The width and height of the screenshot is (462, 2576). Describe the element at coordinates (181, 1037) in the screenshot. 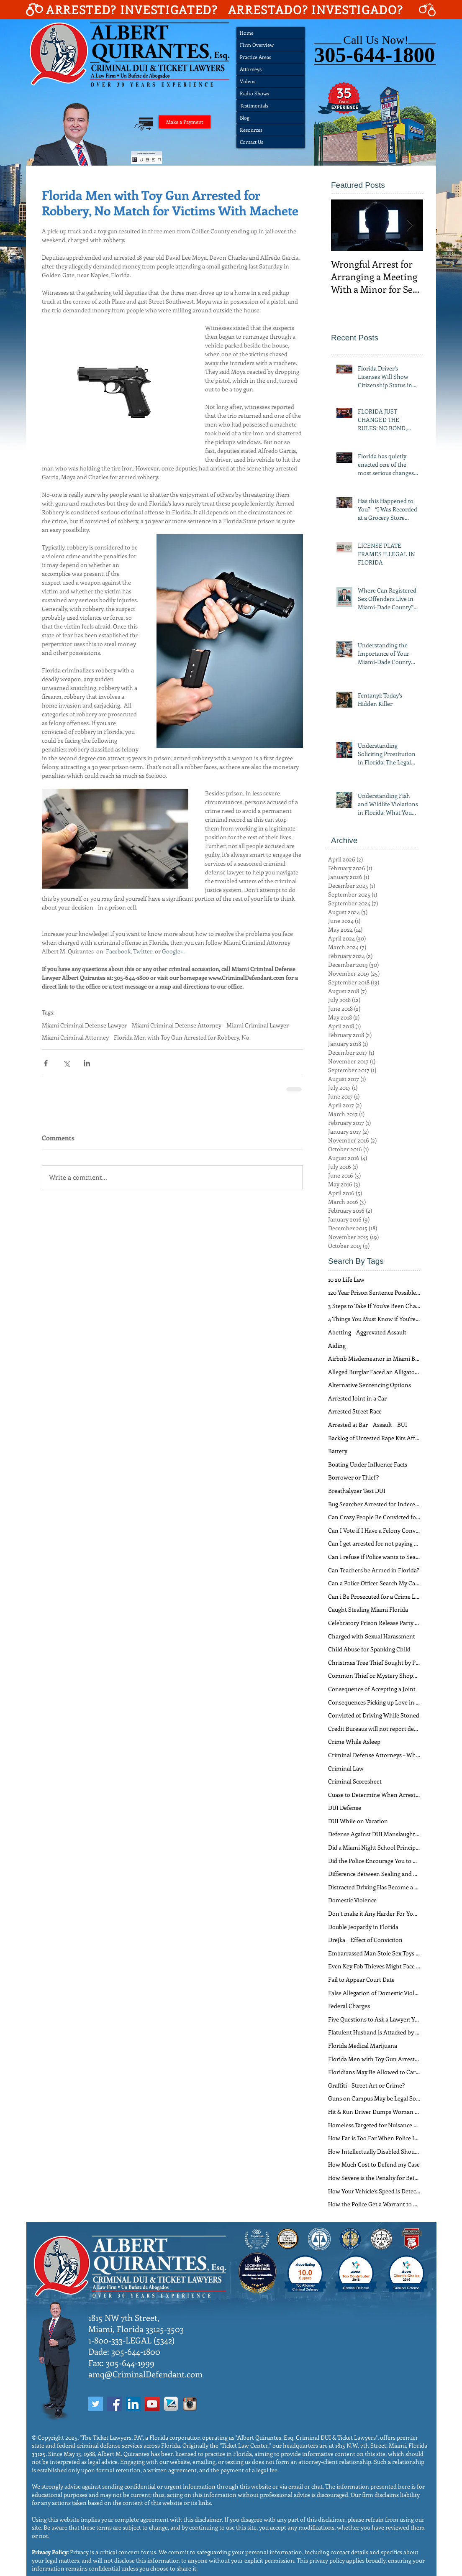

I see `Florida Men with Toy Gun Arrested for Robbery, No` at that location.